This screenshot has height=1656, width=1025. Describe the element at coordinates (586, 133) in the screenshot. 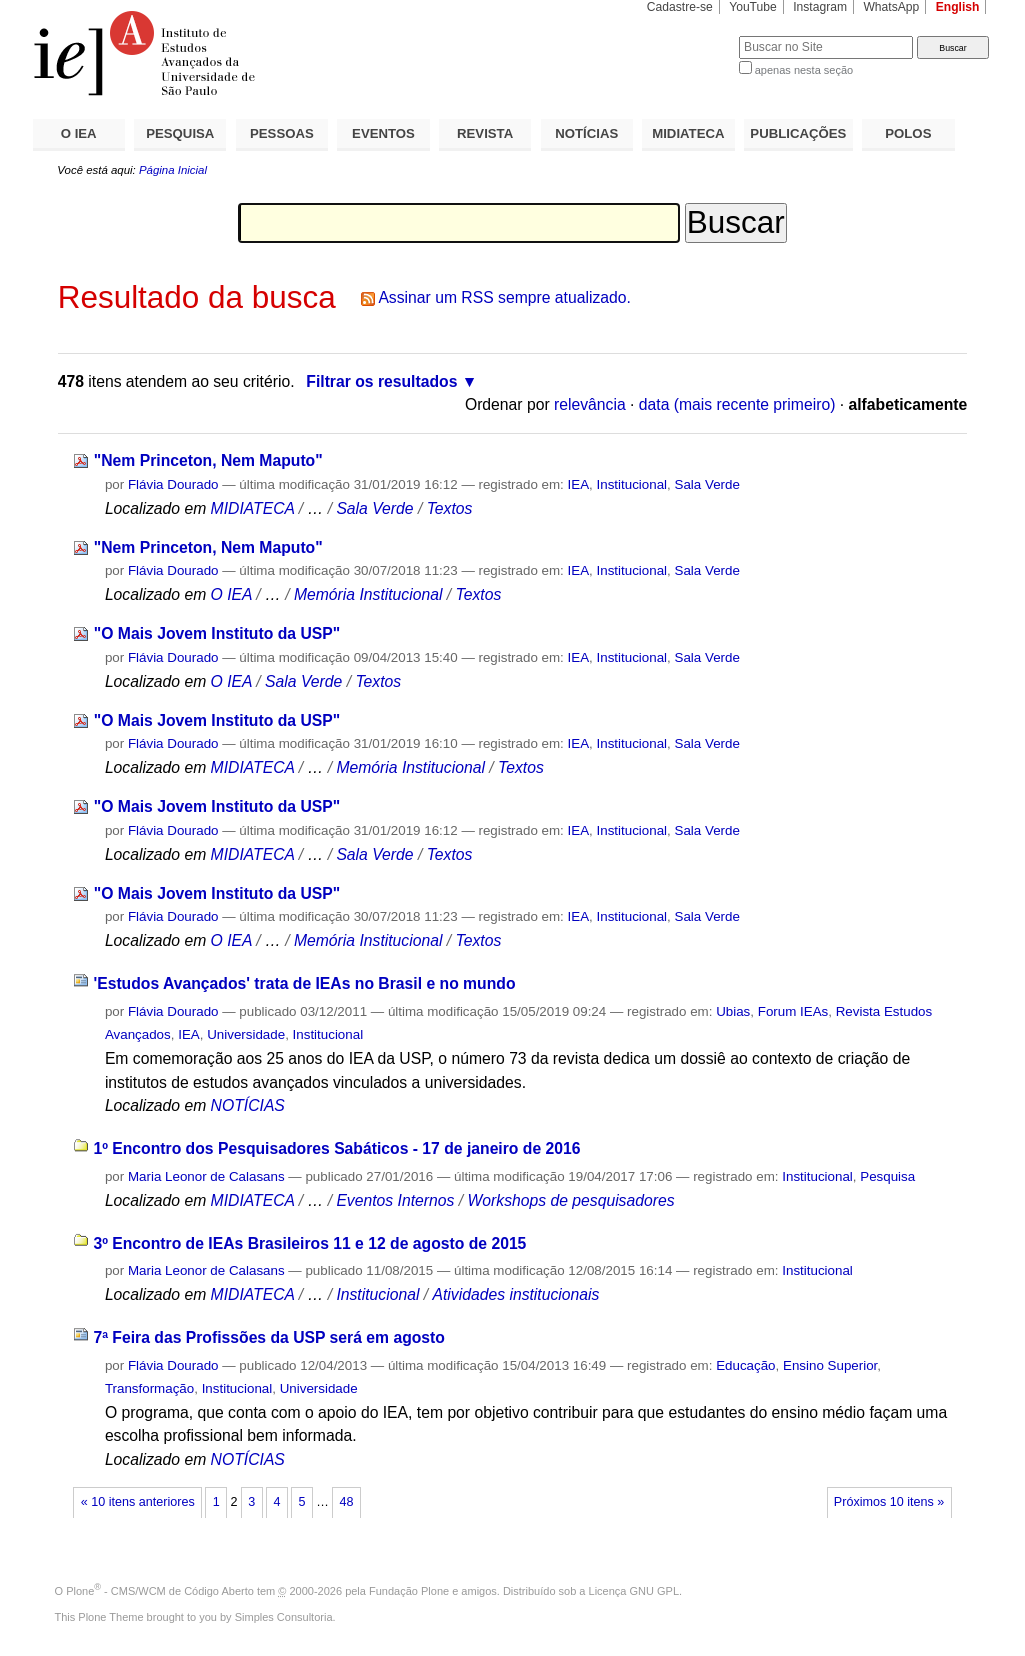

I see `NOTÍCIAS` at that location.